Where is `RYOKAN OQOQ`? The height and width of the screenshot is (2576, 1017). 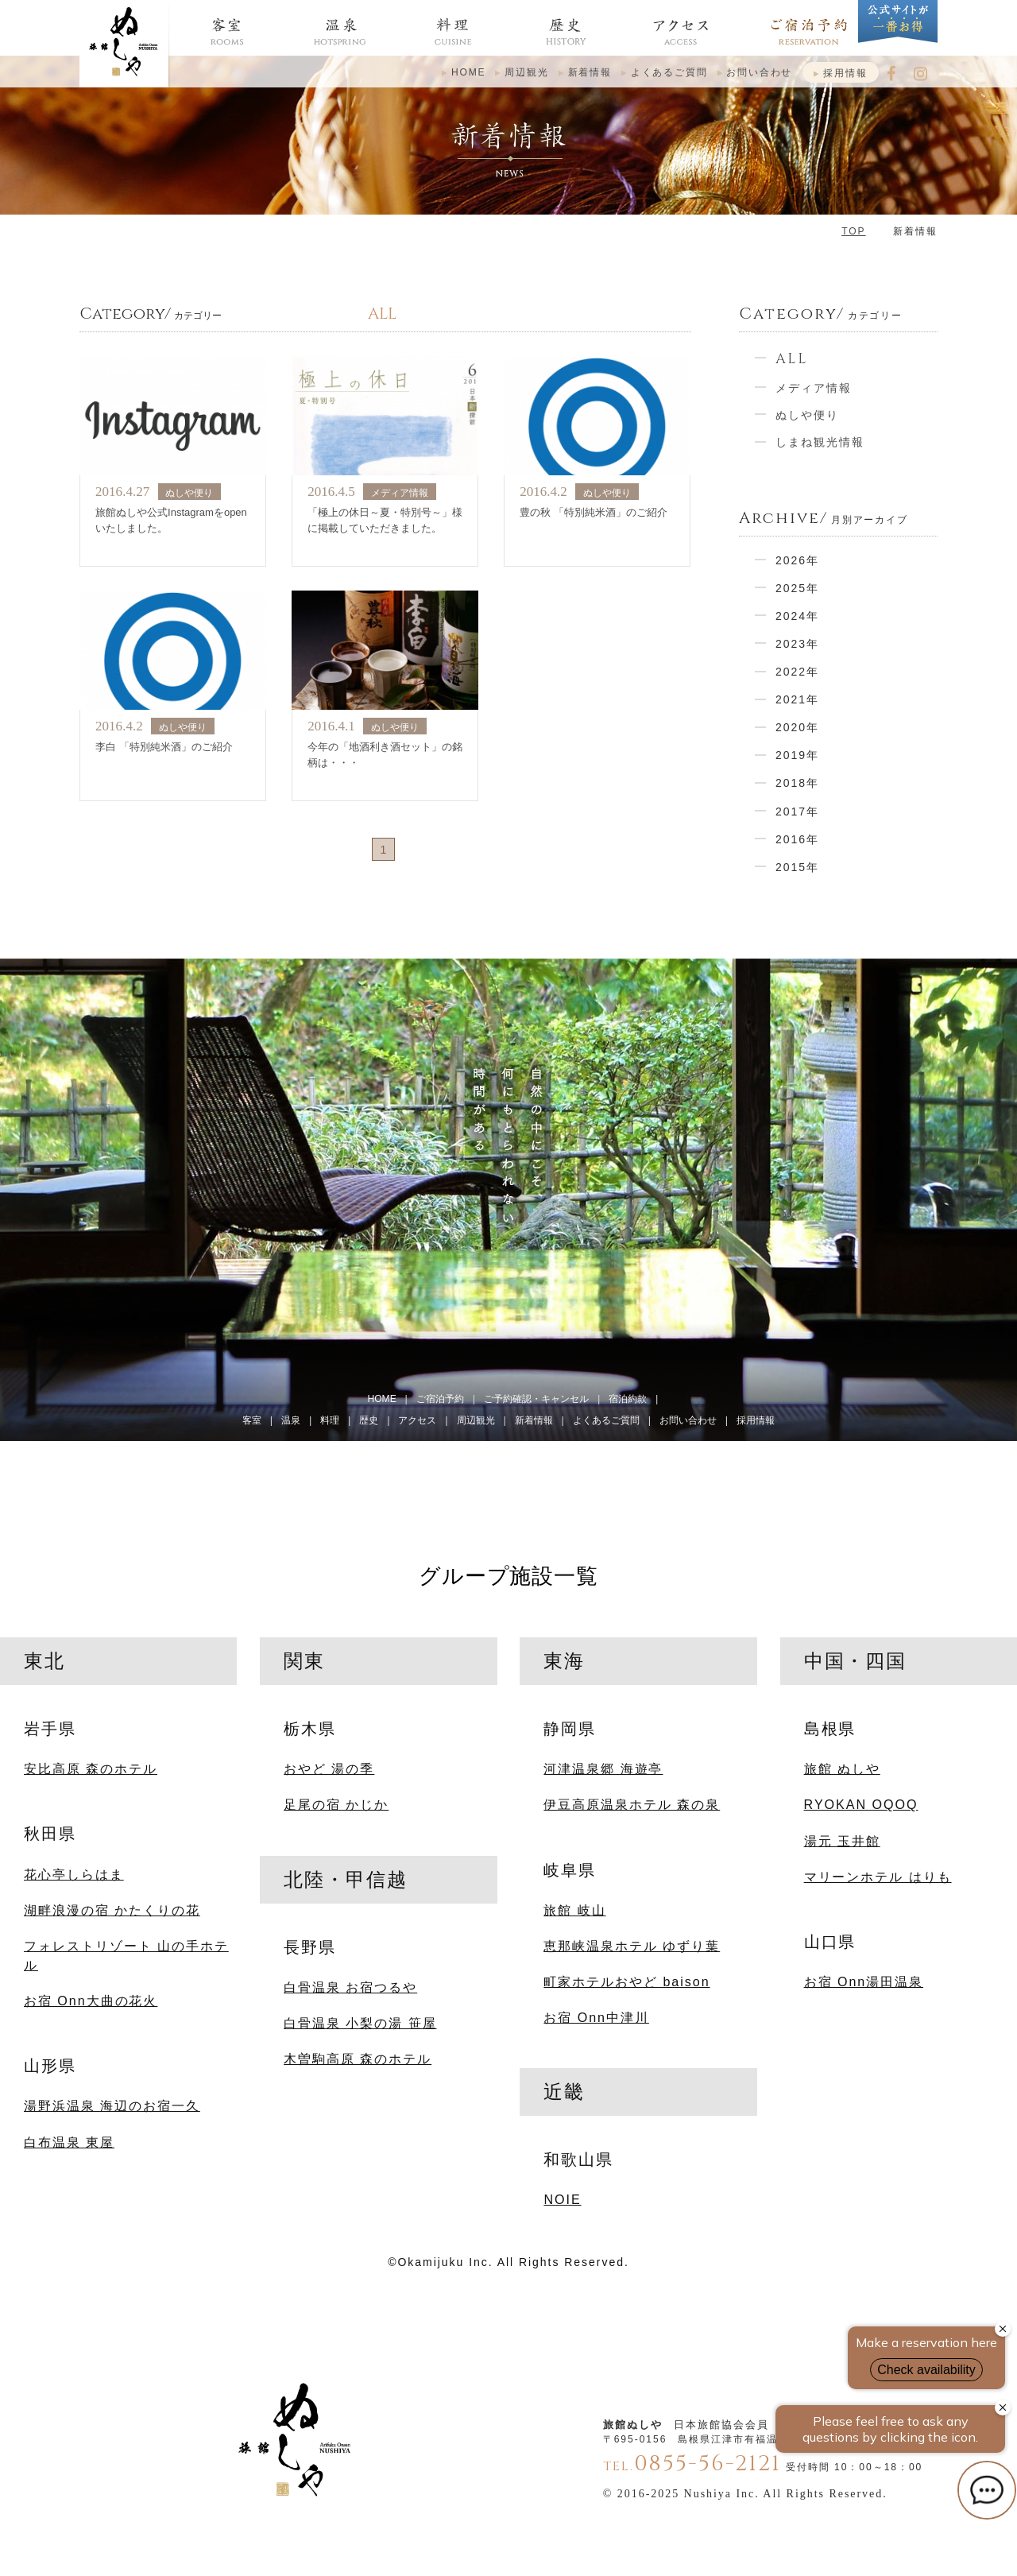
RYOKAN OQOQ is located at coordinates (861, 1804).